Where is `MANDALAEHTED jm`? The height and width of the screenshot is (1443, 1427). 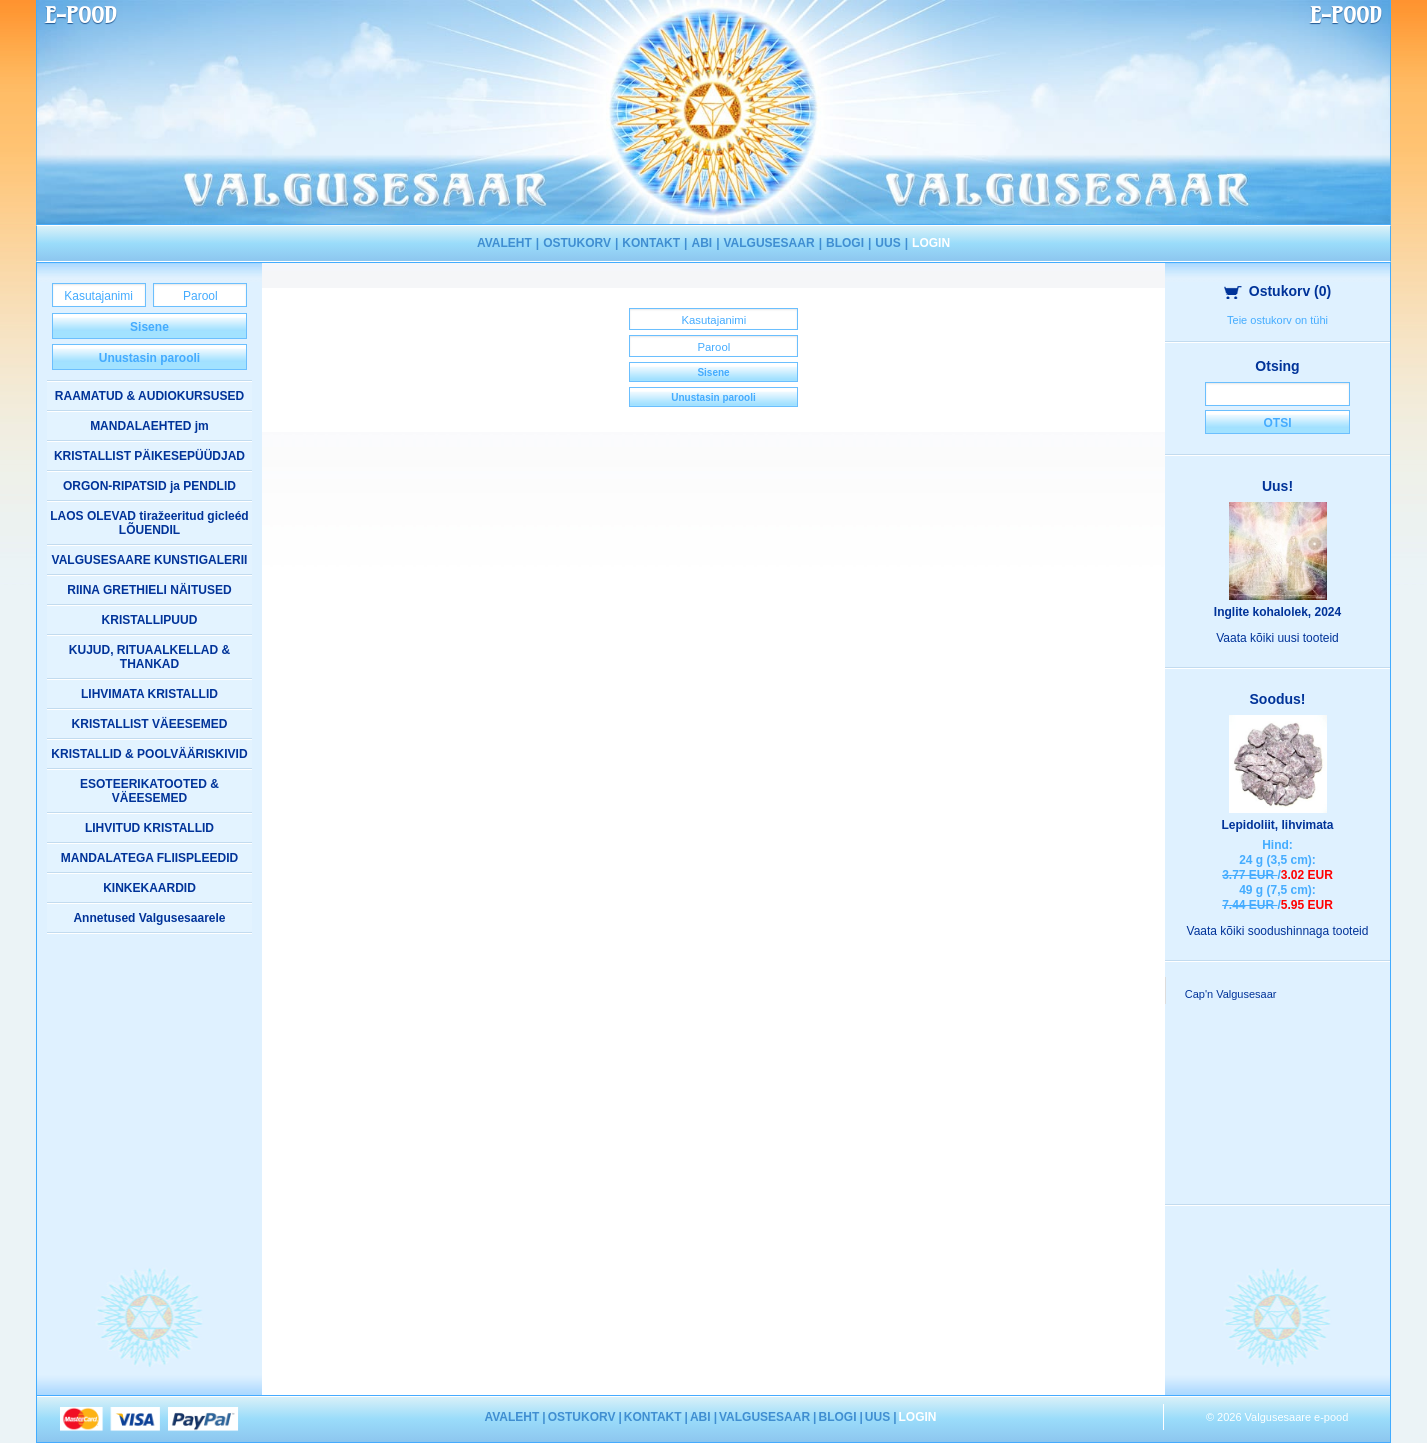 MANDALAEHTED jm is located at coordinates (149, 426).